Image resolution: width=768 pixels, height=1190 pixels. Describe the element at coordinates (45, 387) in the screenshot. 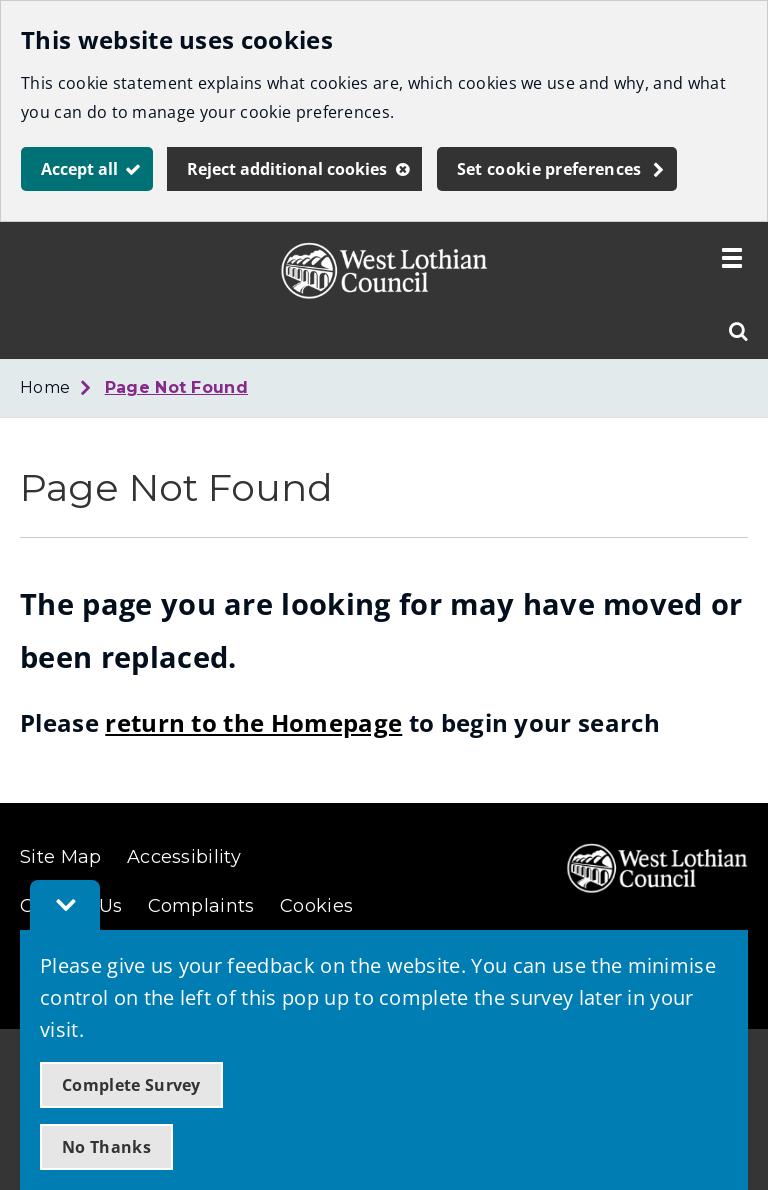

I see `Home` at that location.